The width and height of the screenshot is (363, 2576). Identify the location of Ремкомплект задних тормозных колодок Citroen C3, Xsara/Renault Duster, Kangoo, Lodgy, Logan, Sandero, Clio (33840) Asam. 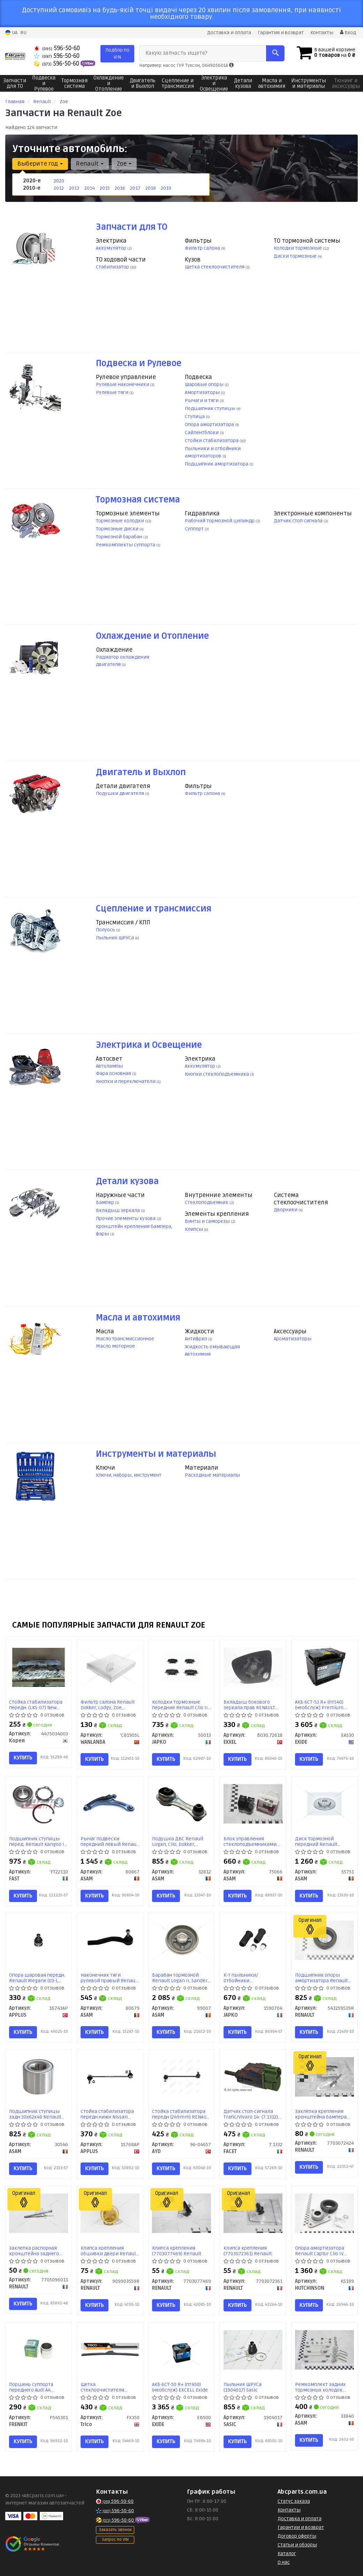
(324, 2387).